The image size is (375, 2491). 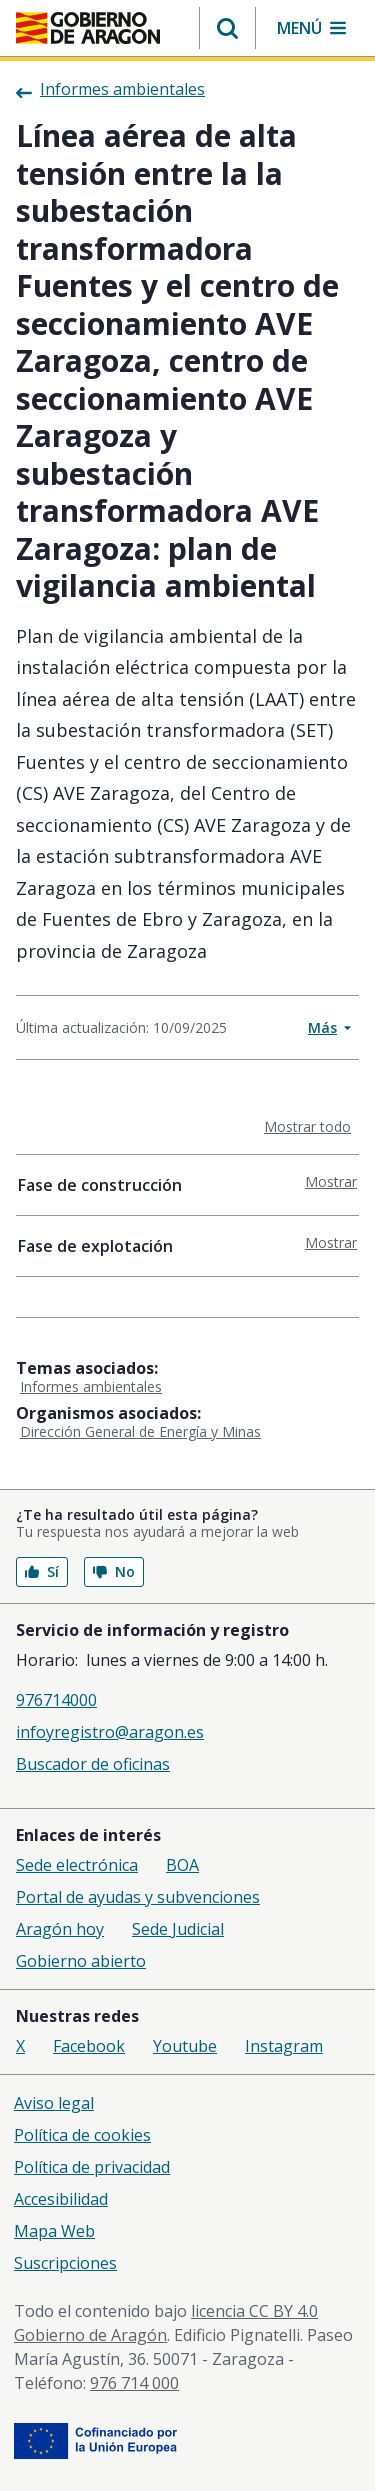 What do you see at coordinates (182, 1865) in the screenshot?
I see `BOA` at bounding box center [182, 1865].